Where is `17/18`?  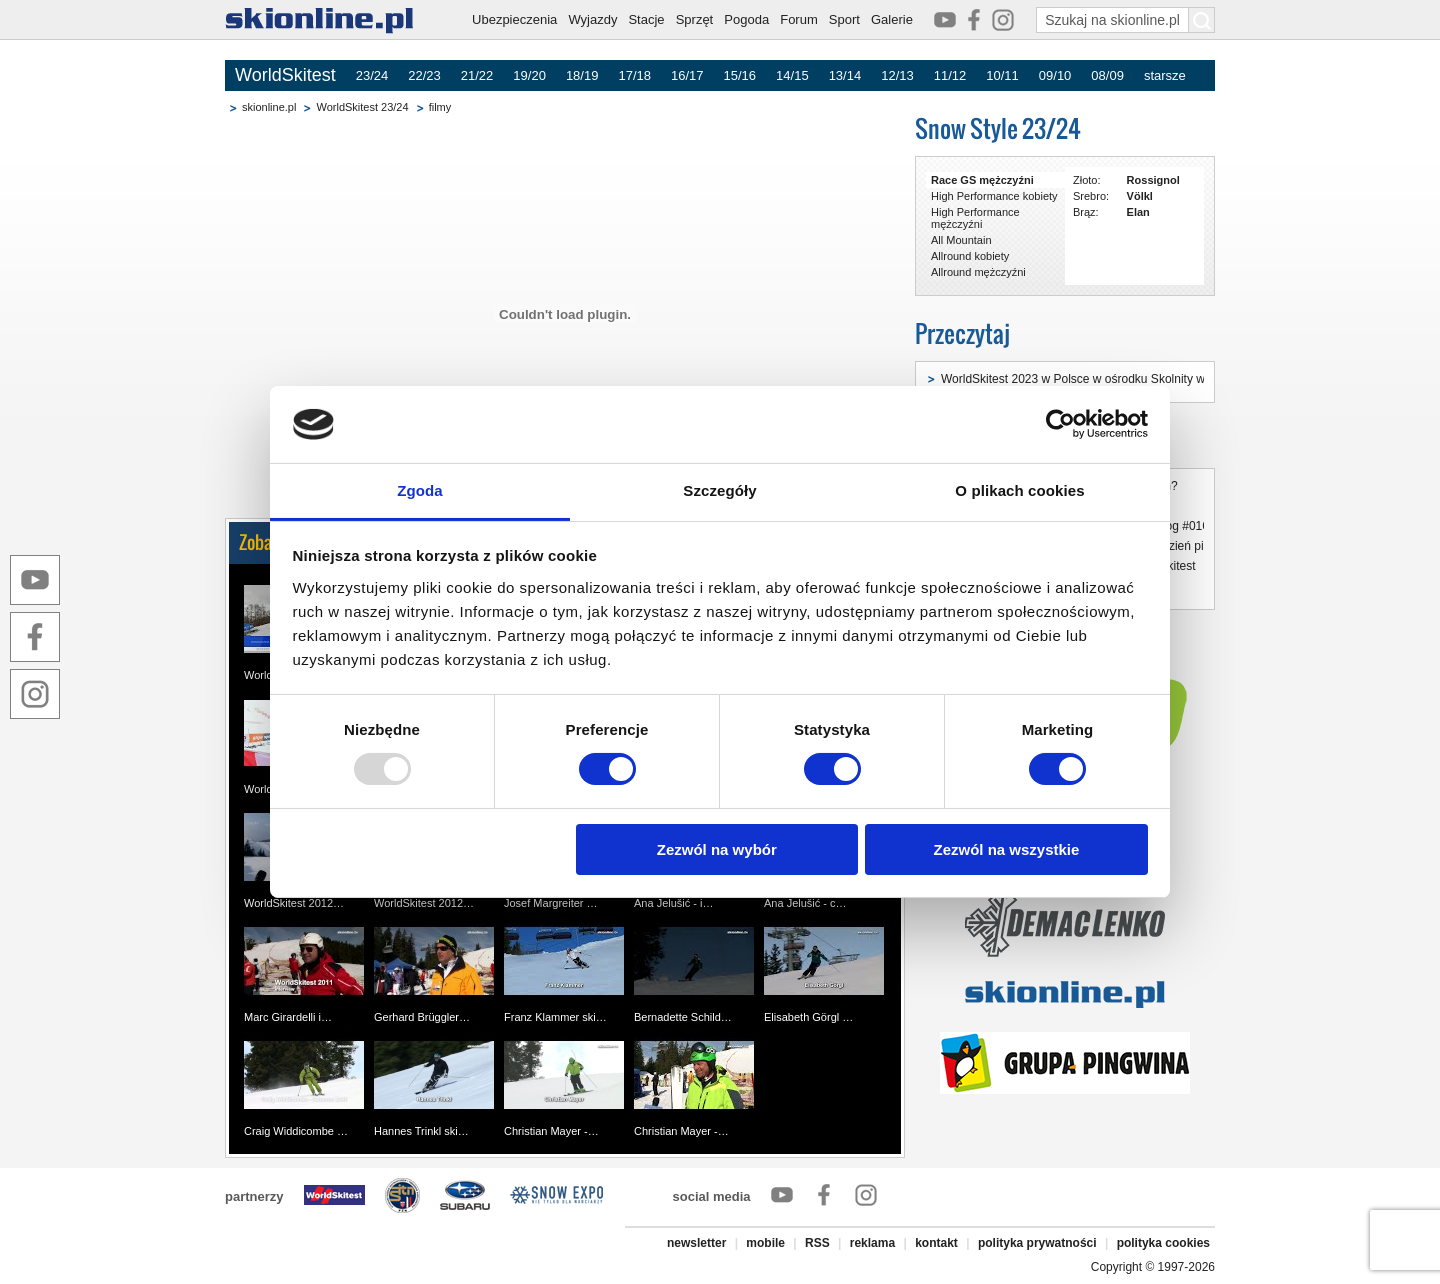
17/18 is located at coordinates (634, 75).